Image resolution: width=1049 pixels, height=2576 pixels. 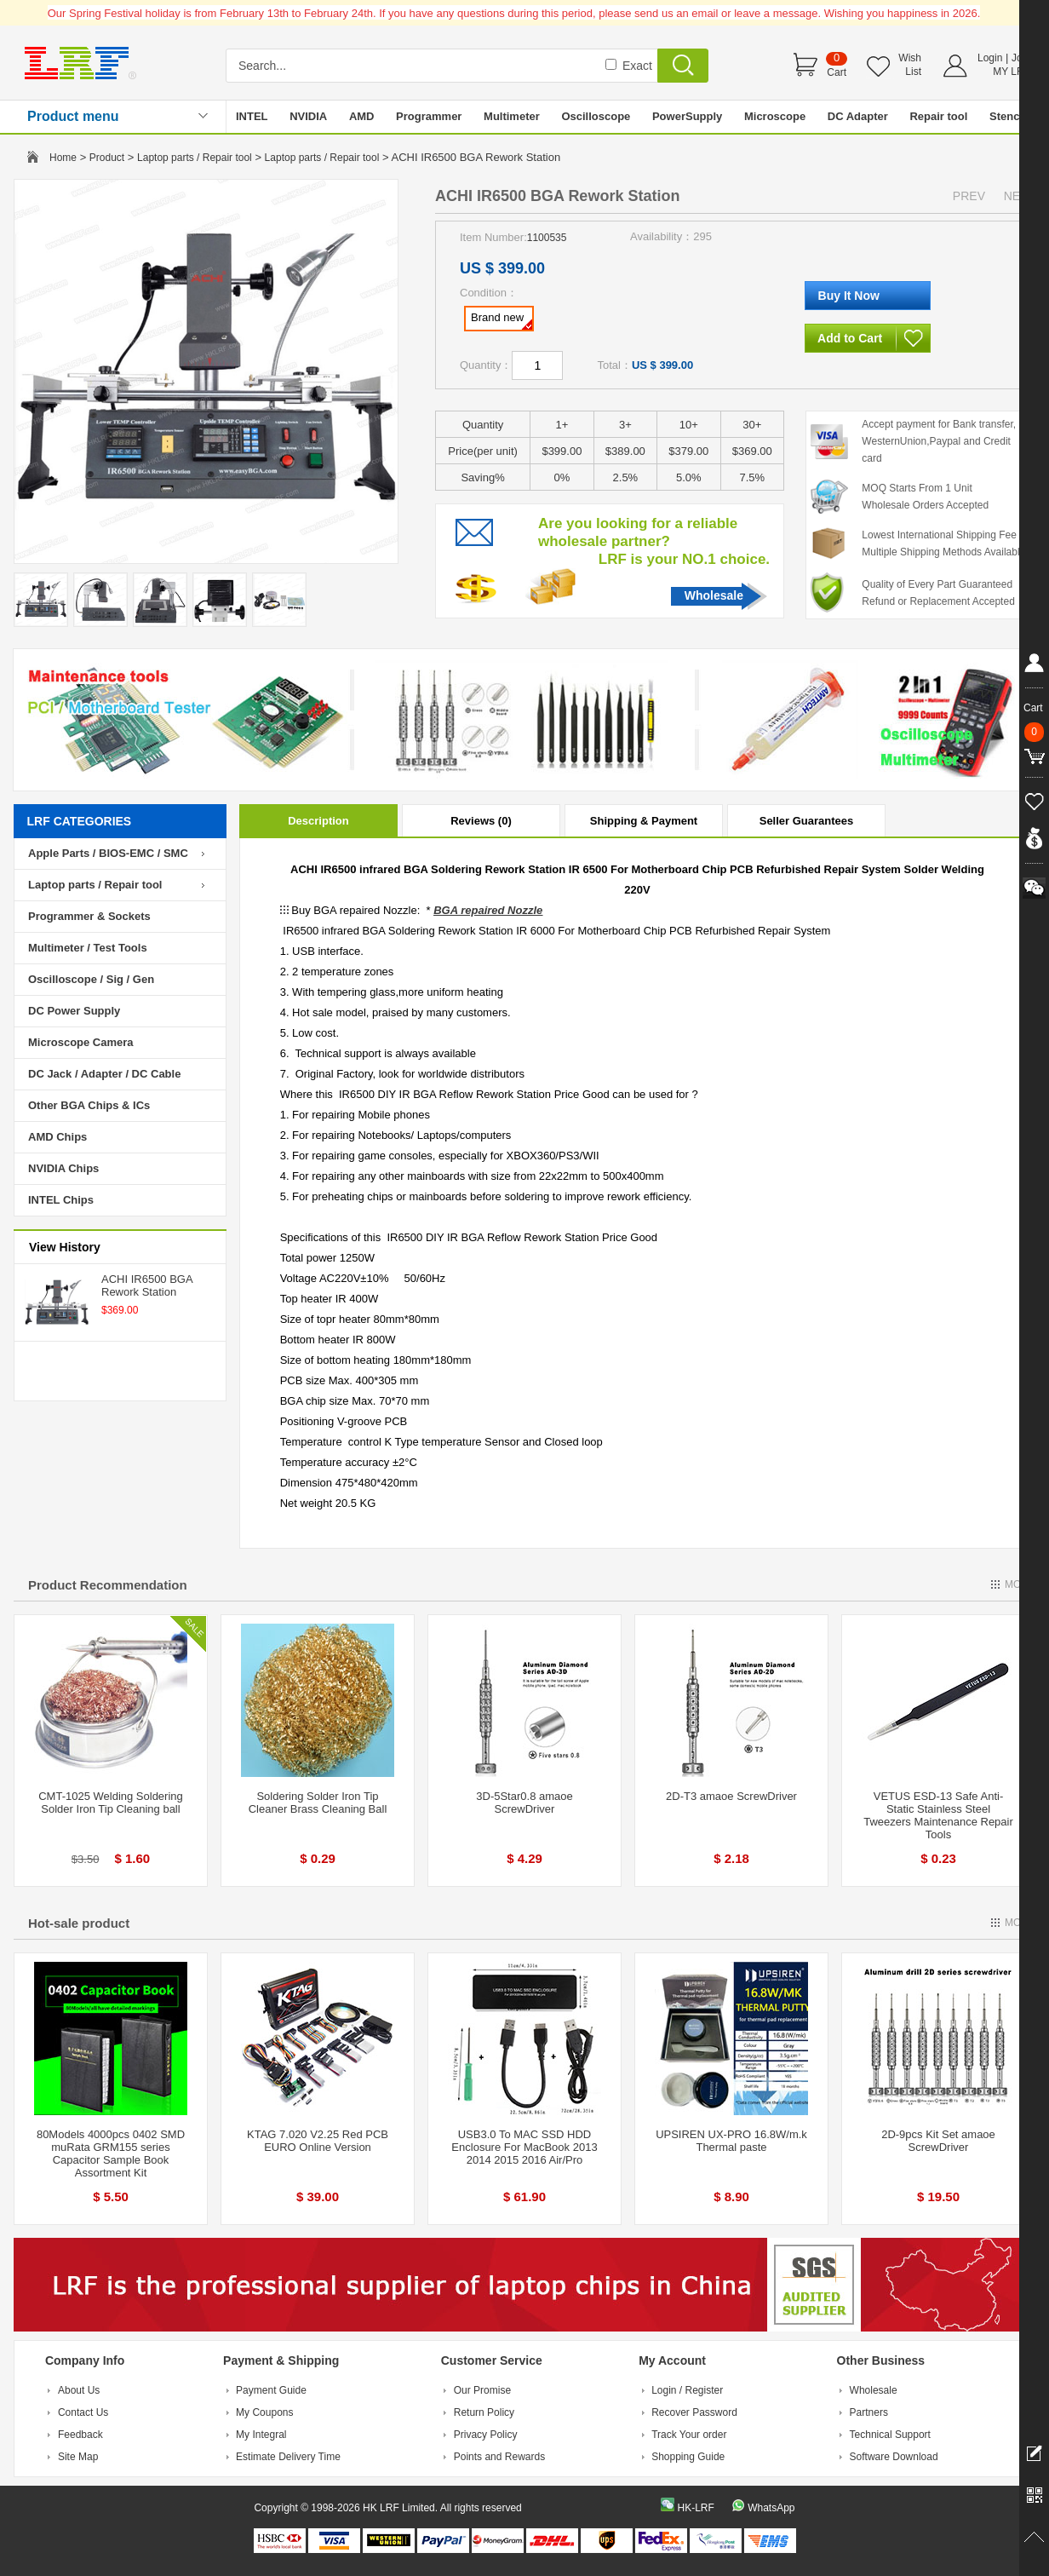 I want to click on DC Power Supply, so click(x=74, y=1010).